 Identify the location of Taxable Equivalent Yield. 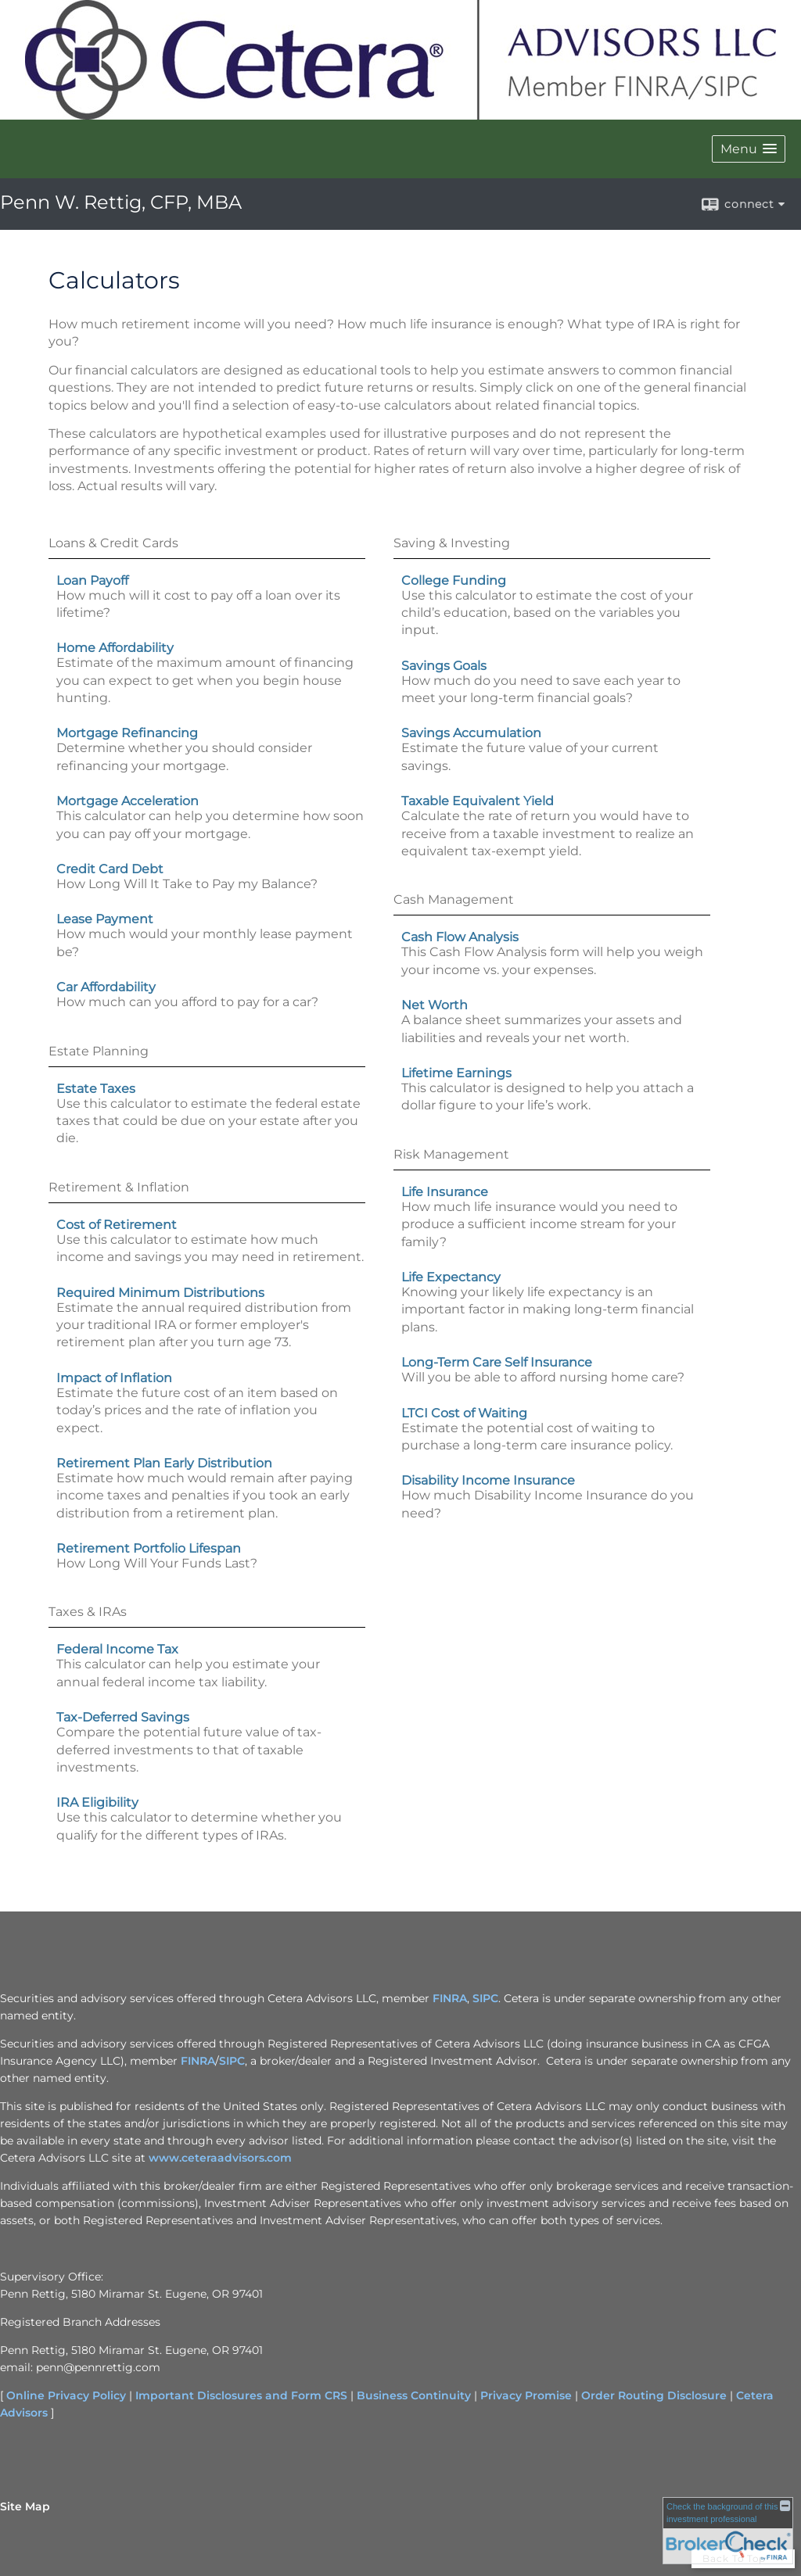
(477, 801).